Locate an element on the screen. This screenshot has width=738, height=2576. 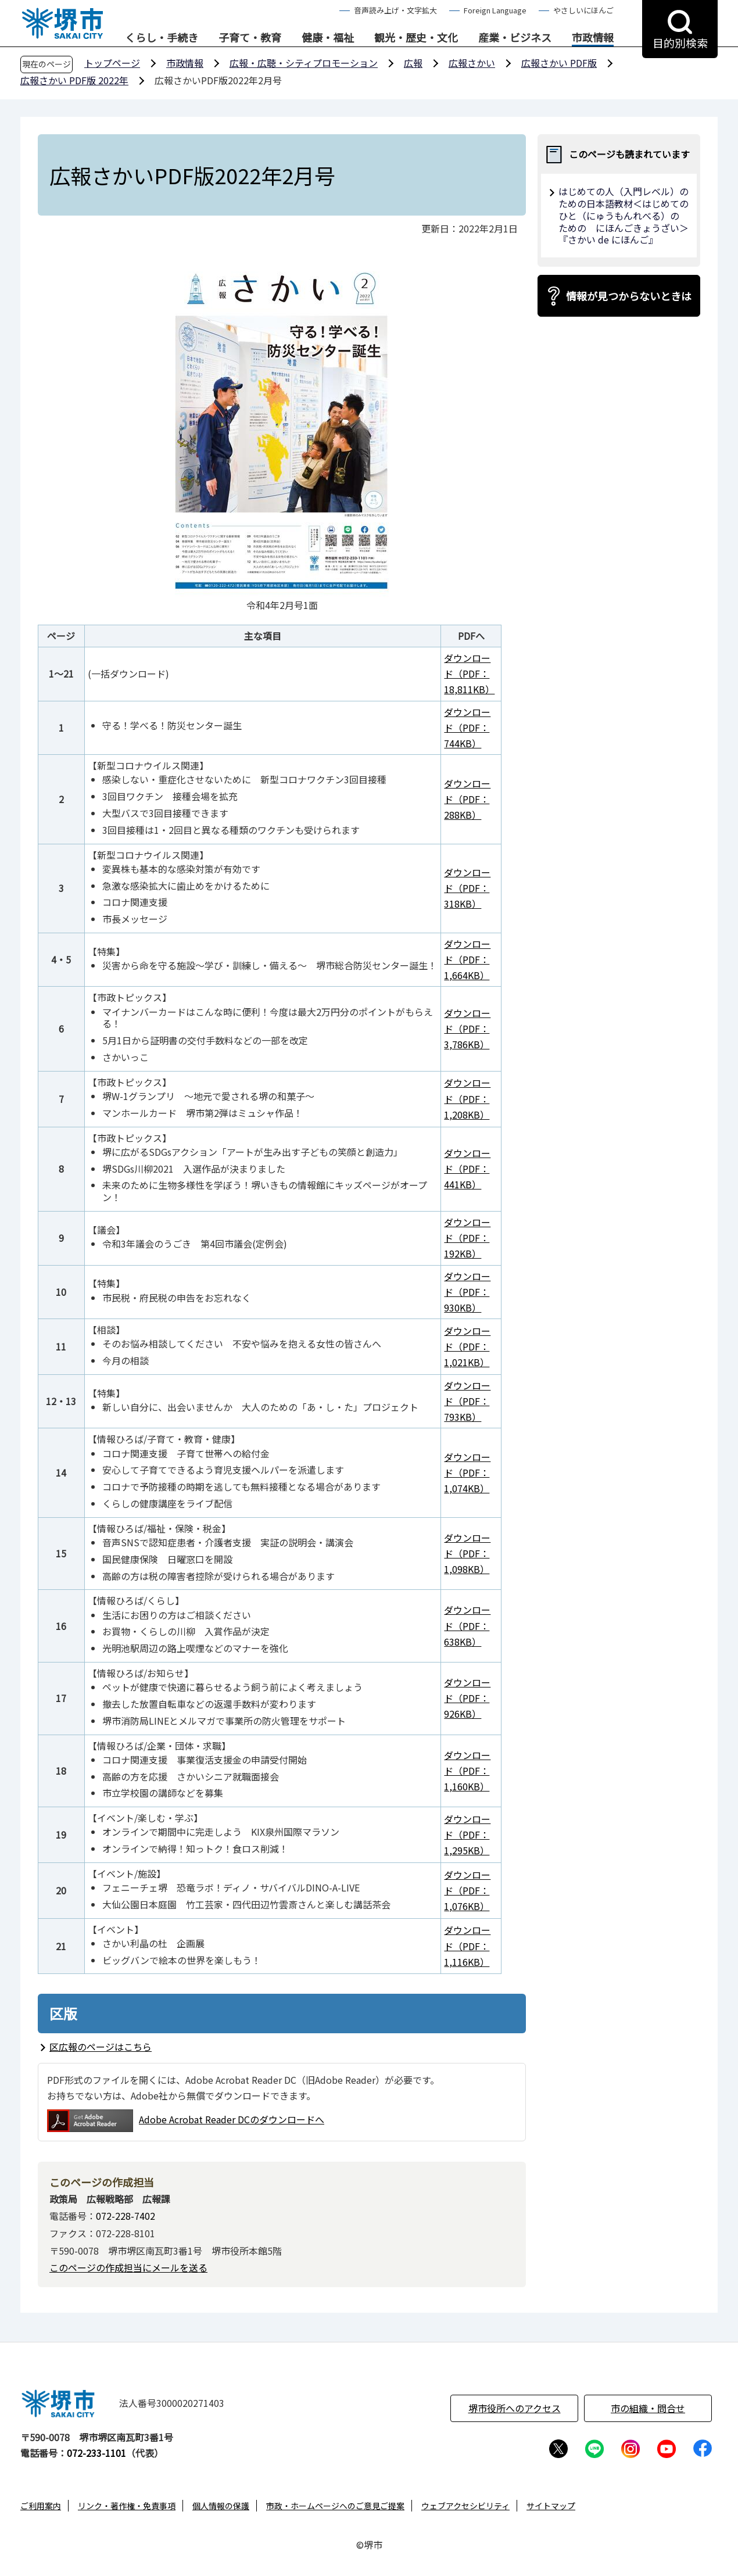
はじめての人（入門レベル）のための日本語教材＜はじめてのひと（にゅうもんれべる）の ための にほんごきょうざい＞ 『さかい de にほんご』 is located at coordinates (623, 215).